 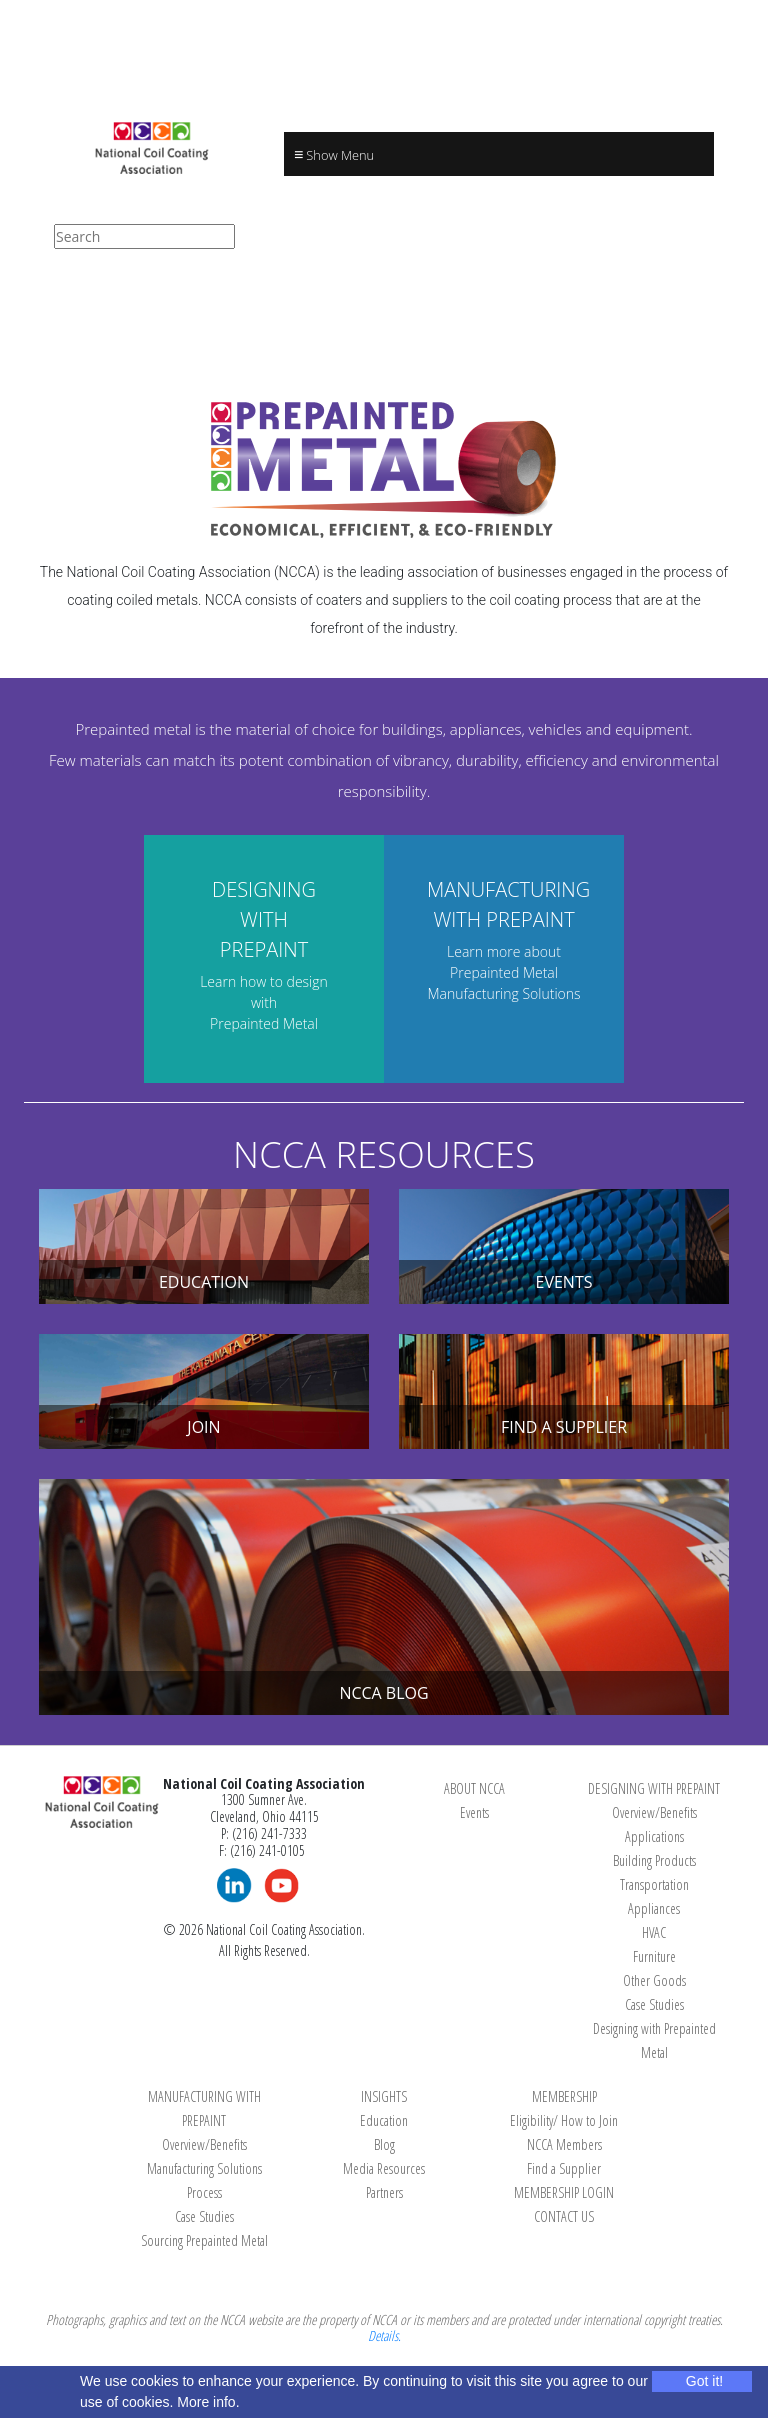 What do you see at coordinates (654, 1836) in the screenshot?
I see `Applications` at bounding box center [654, 1836].